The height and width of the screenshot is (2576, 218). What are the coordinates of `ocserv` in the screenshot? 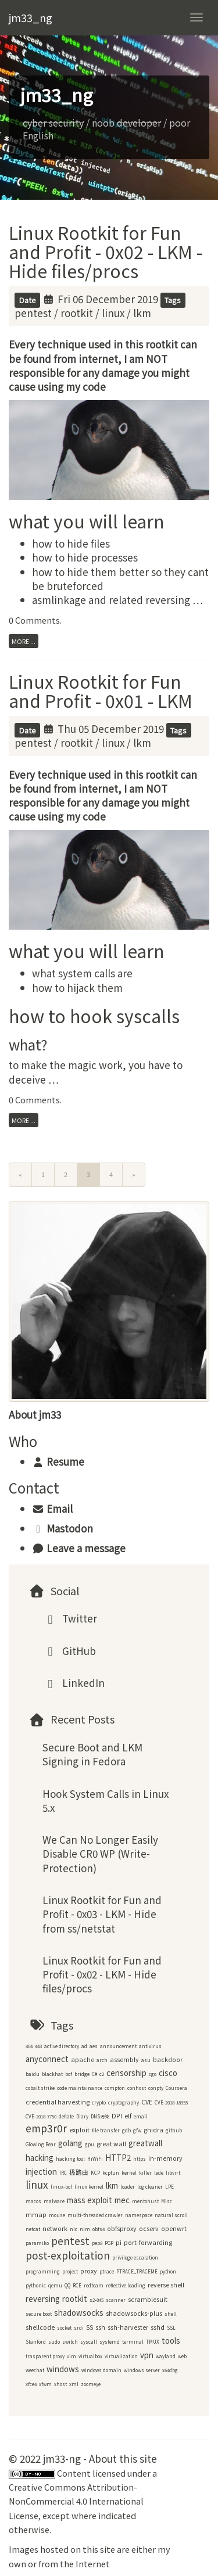 It's located at (149, 2228).